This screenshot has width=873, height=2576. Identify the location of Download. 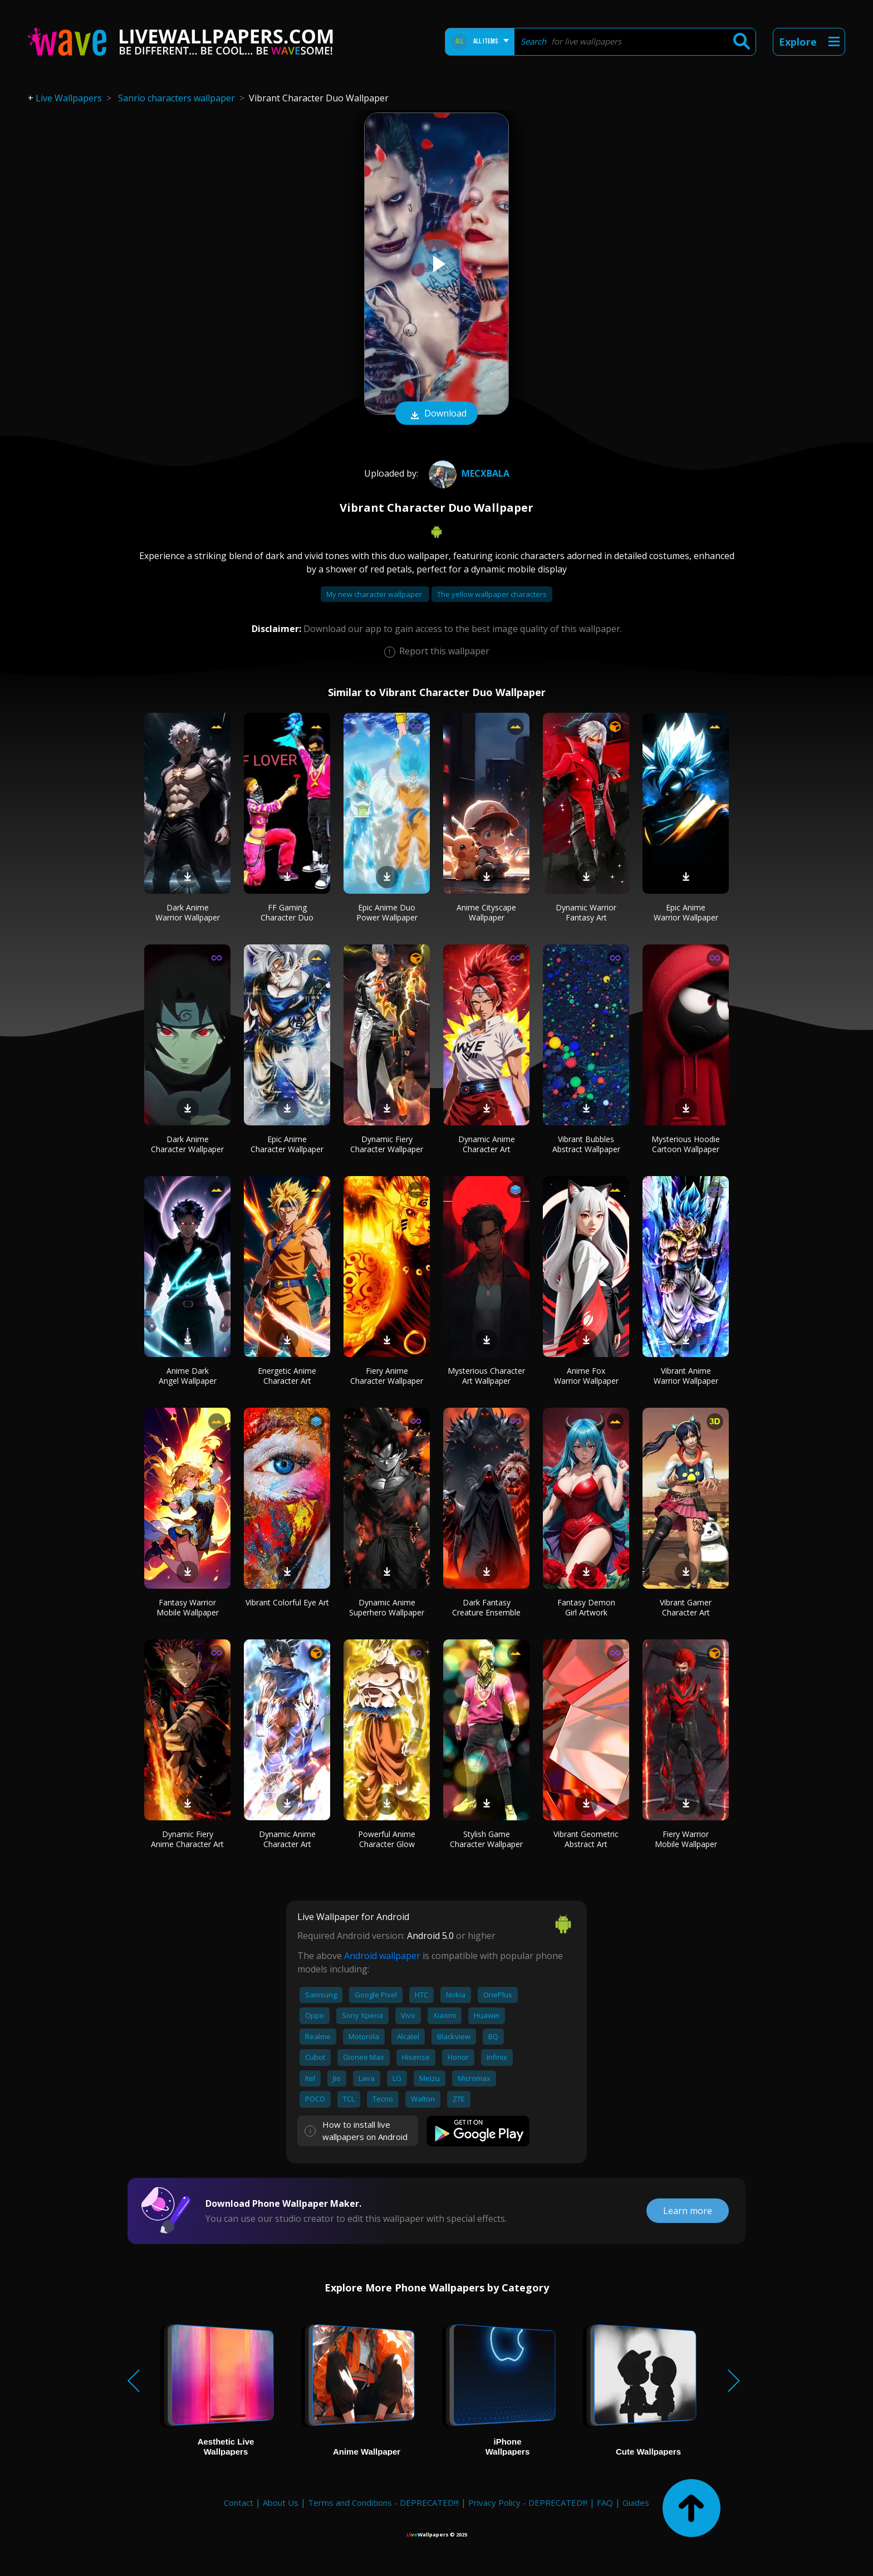
(436, 414).